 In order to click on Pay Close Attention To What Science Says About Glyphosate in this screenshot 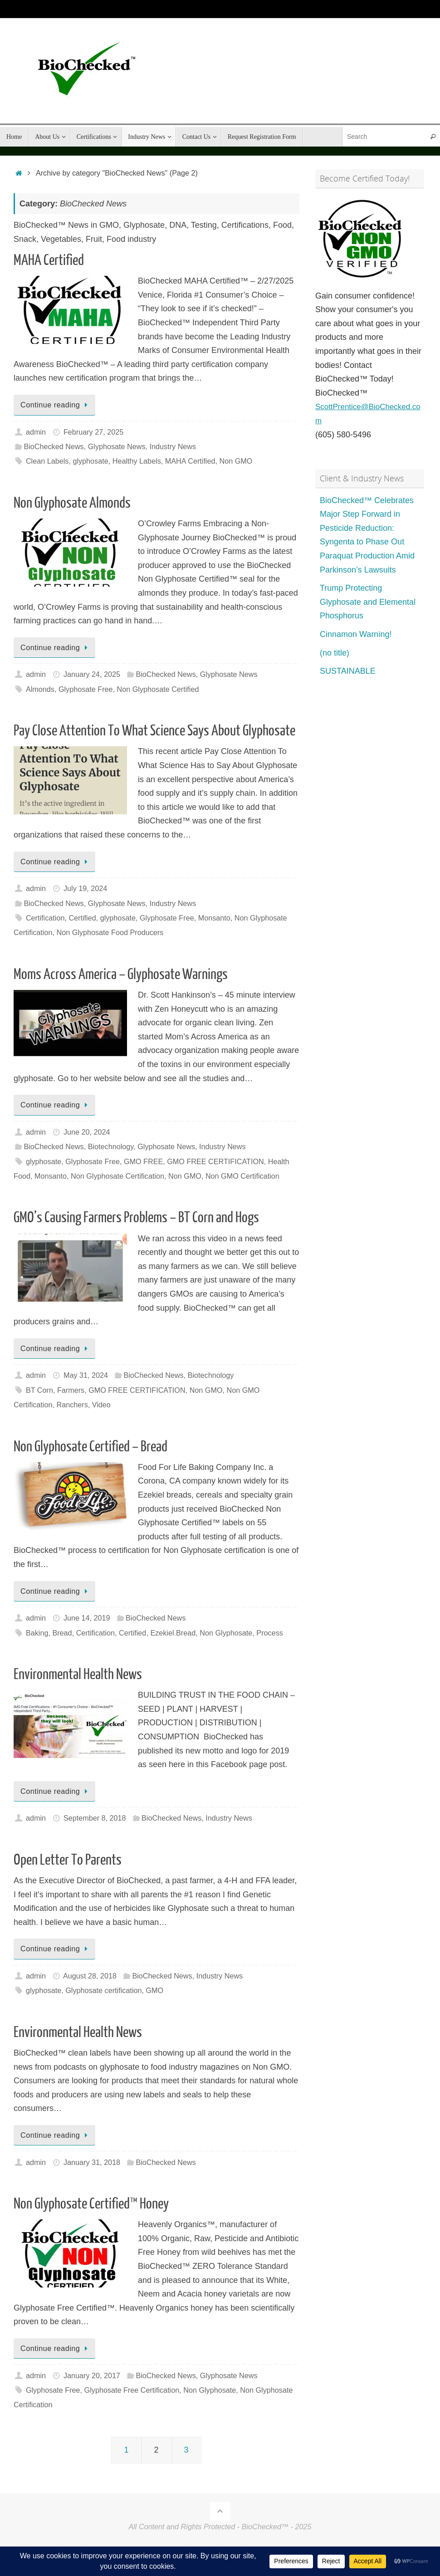, I will do `click(154, 731)`.